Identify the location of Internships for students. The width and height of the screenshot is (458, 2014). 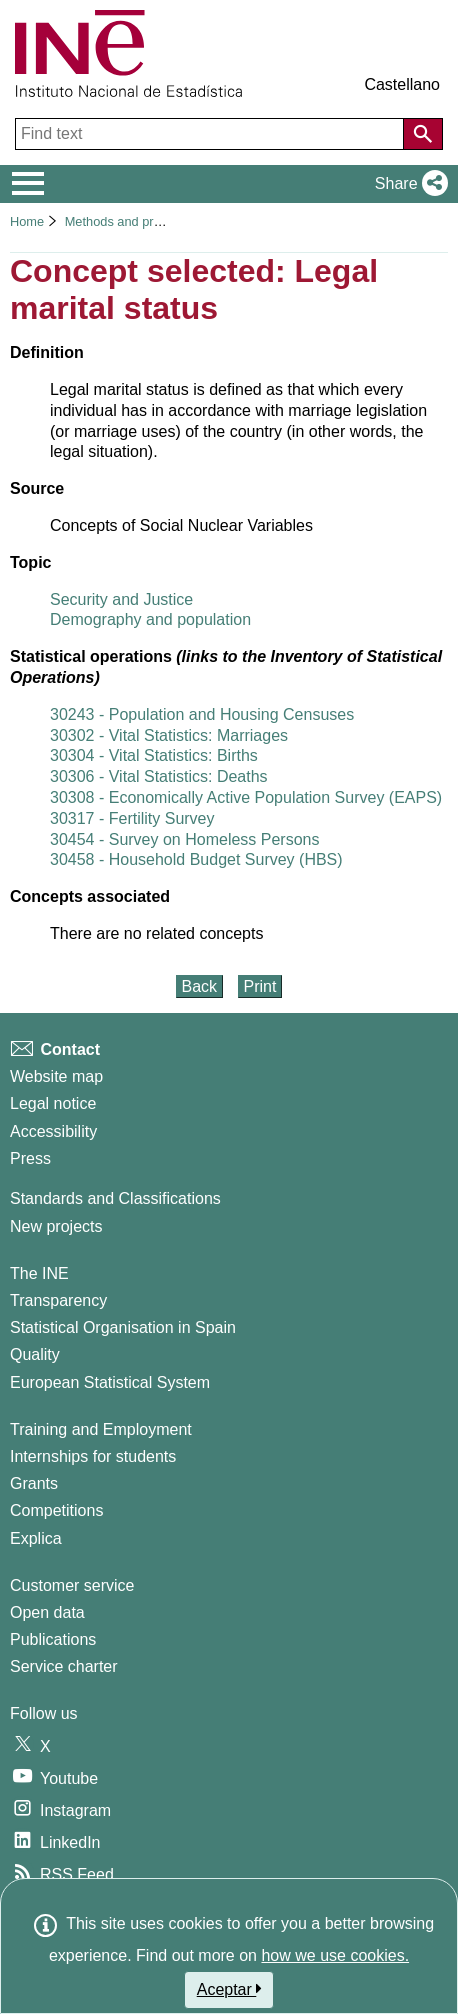
(93, 1456).